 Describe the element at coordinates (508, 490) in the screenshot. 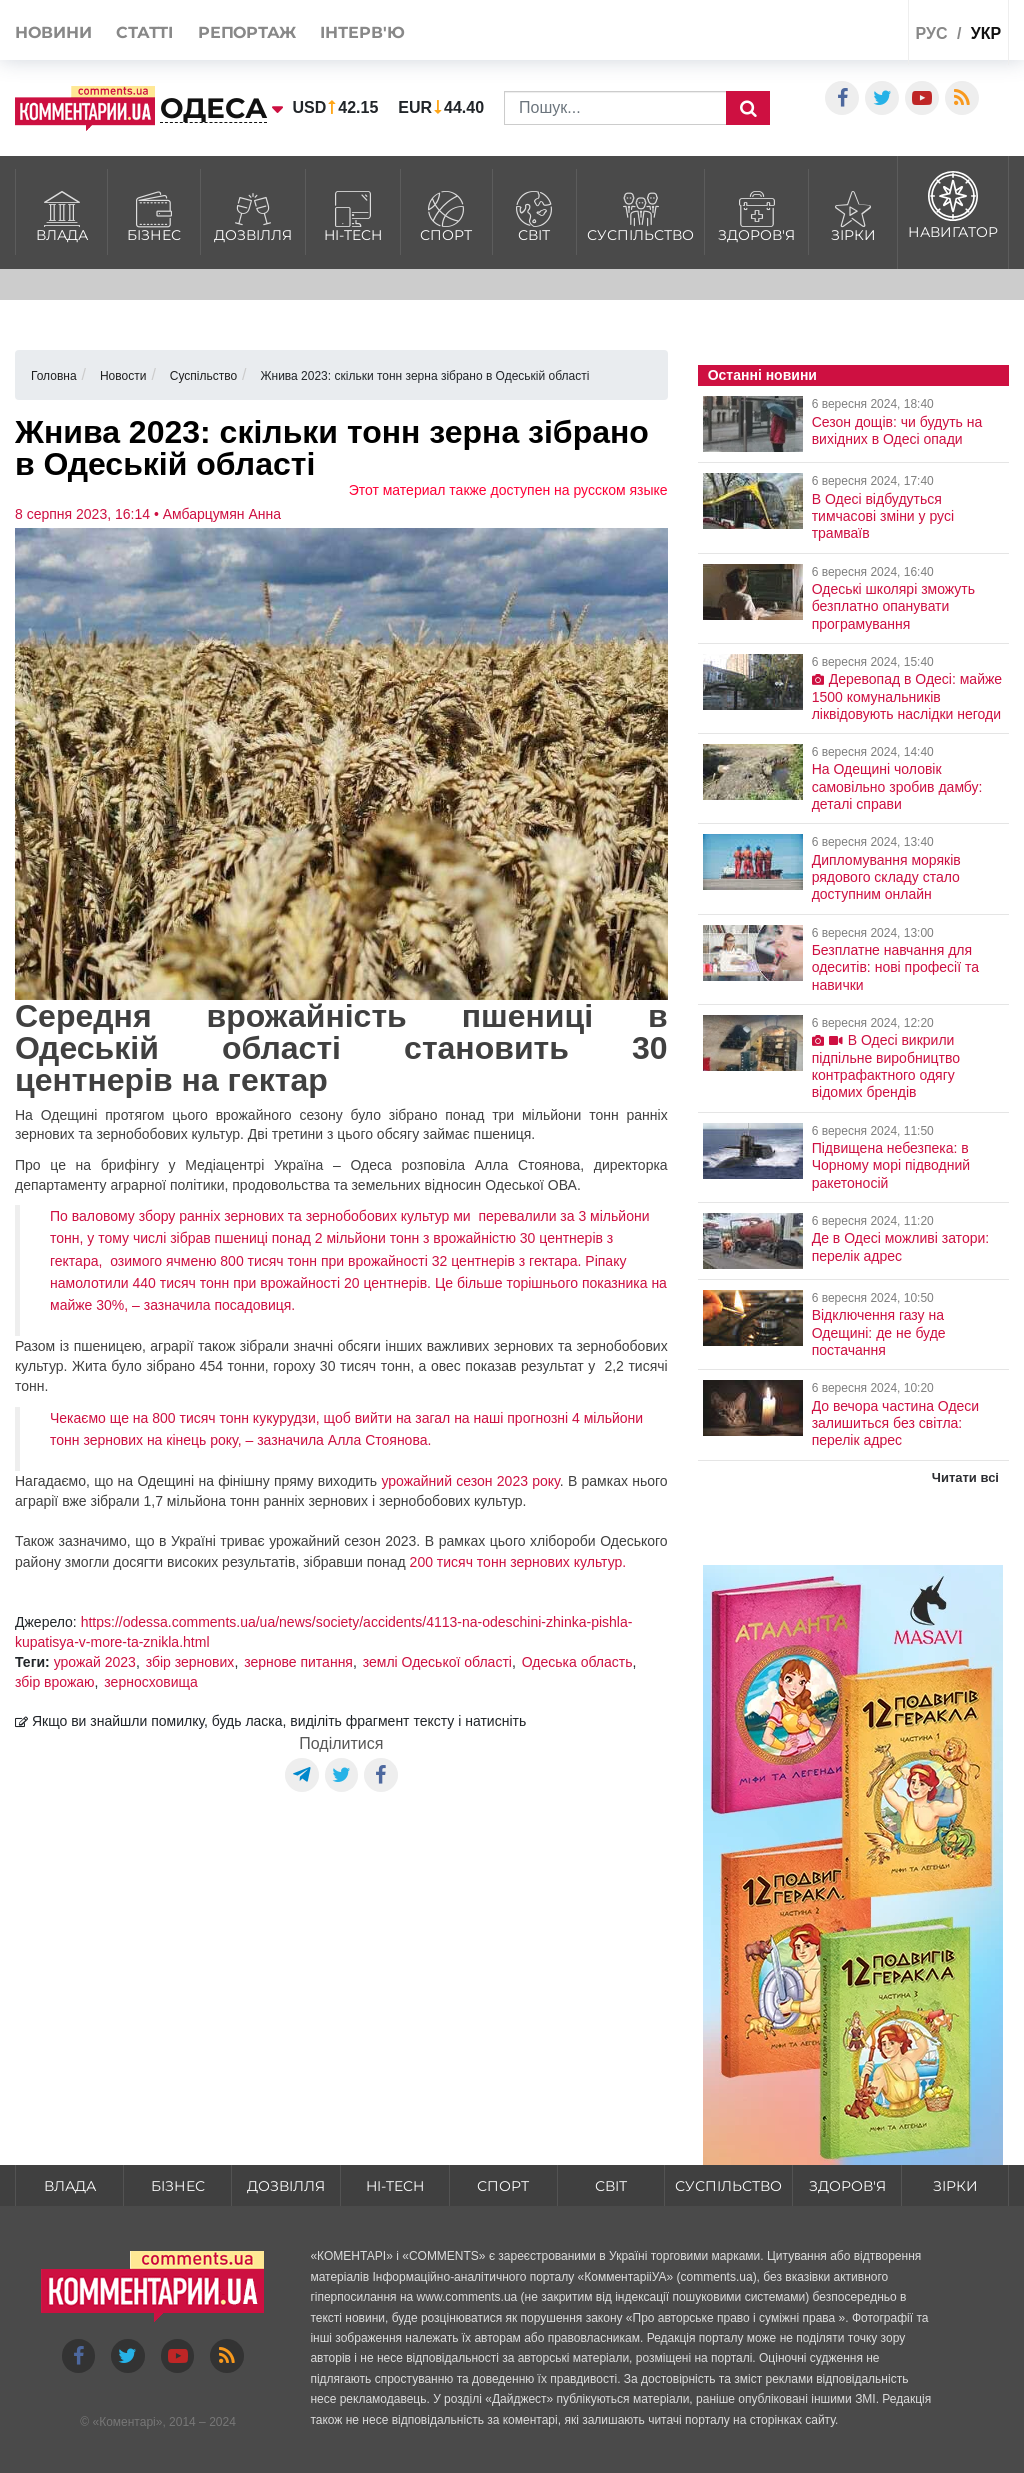

I see `Этот материал также доступен на русском языке` at that location.